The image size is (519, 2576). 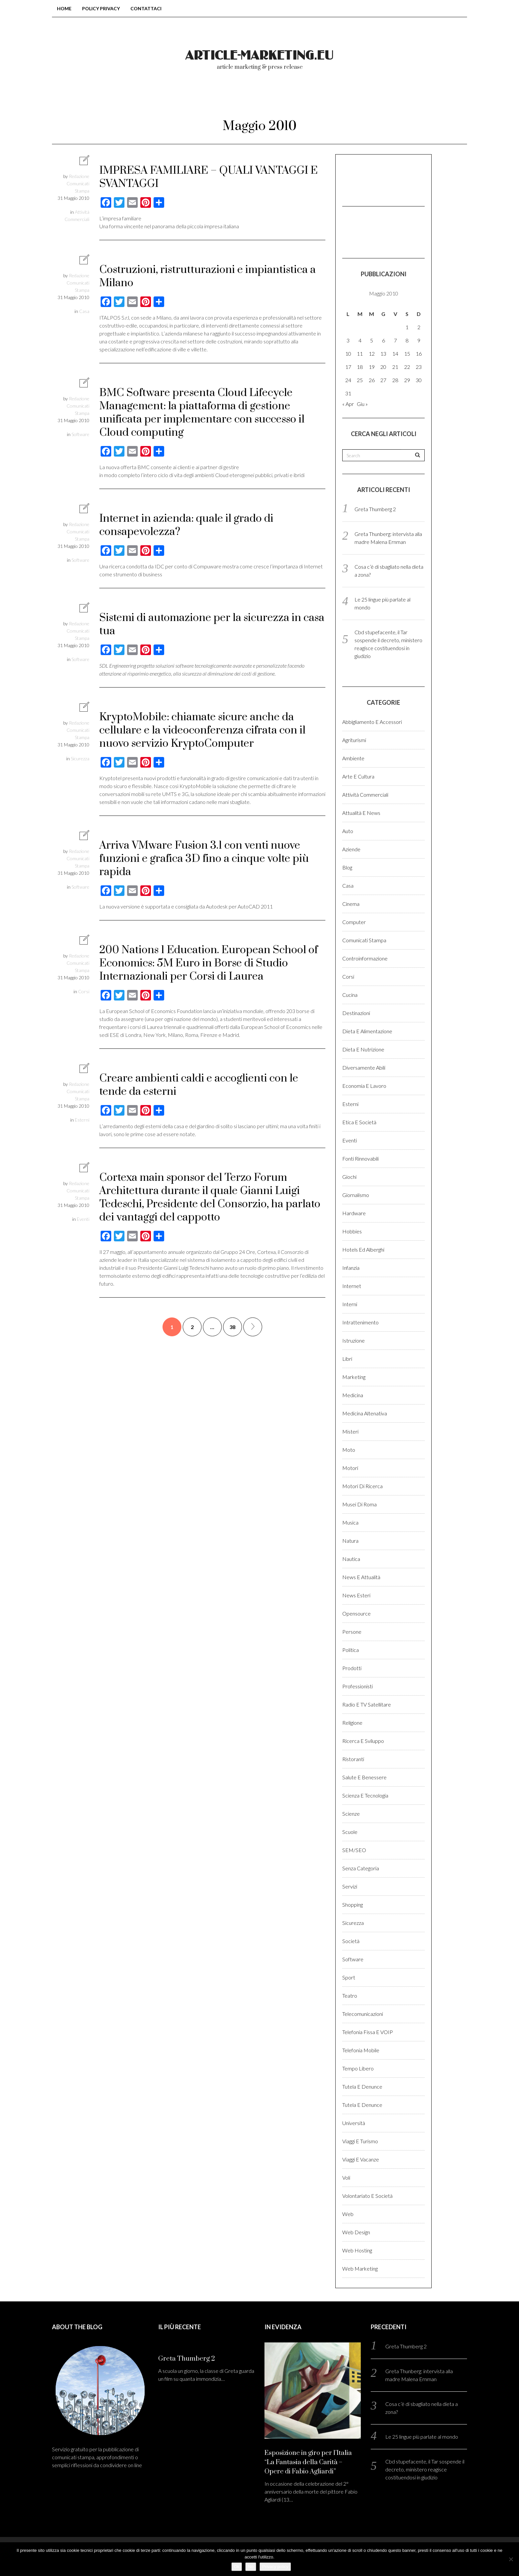 I want to click on Attività Commerciali, so click(x=365, y=794).